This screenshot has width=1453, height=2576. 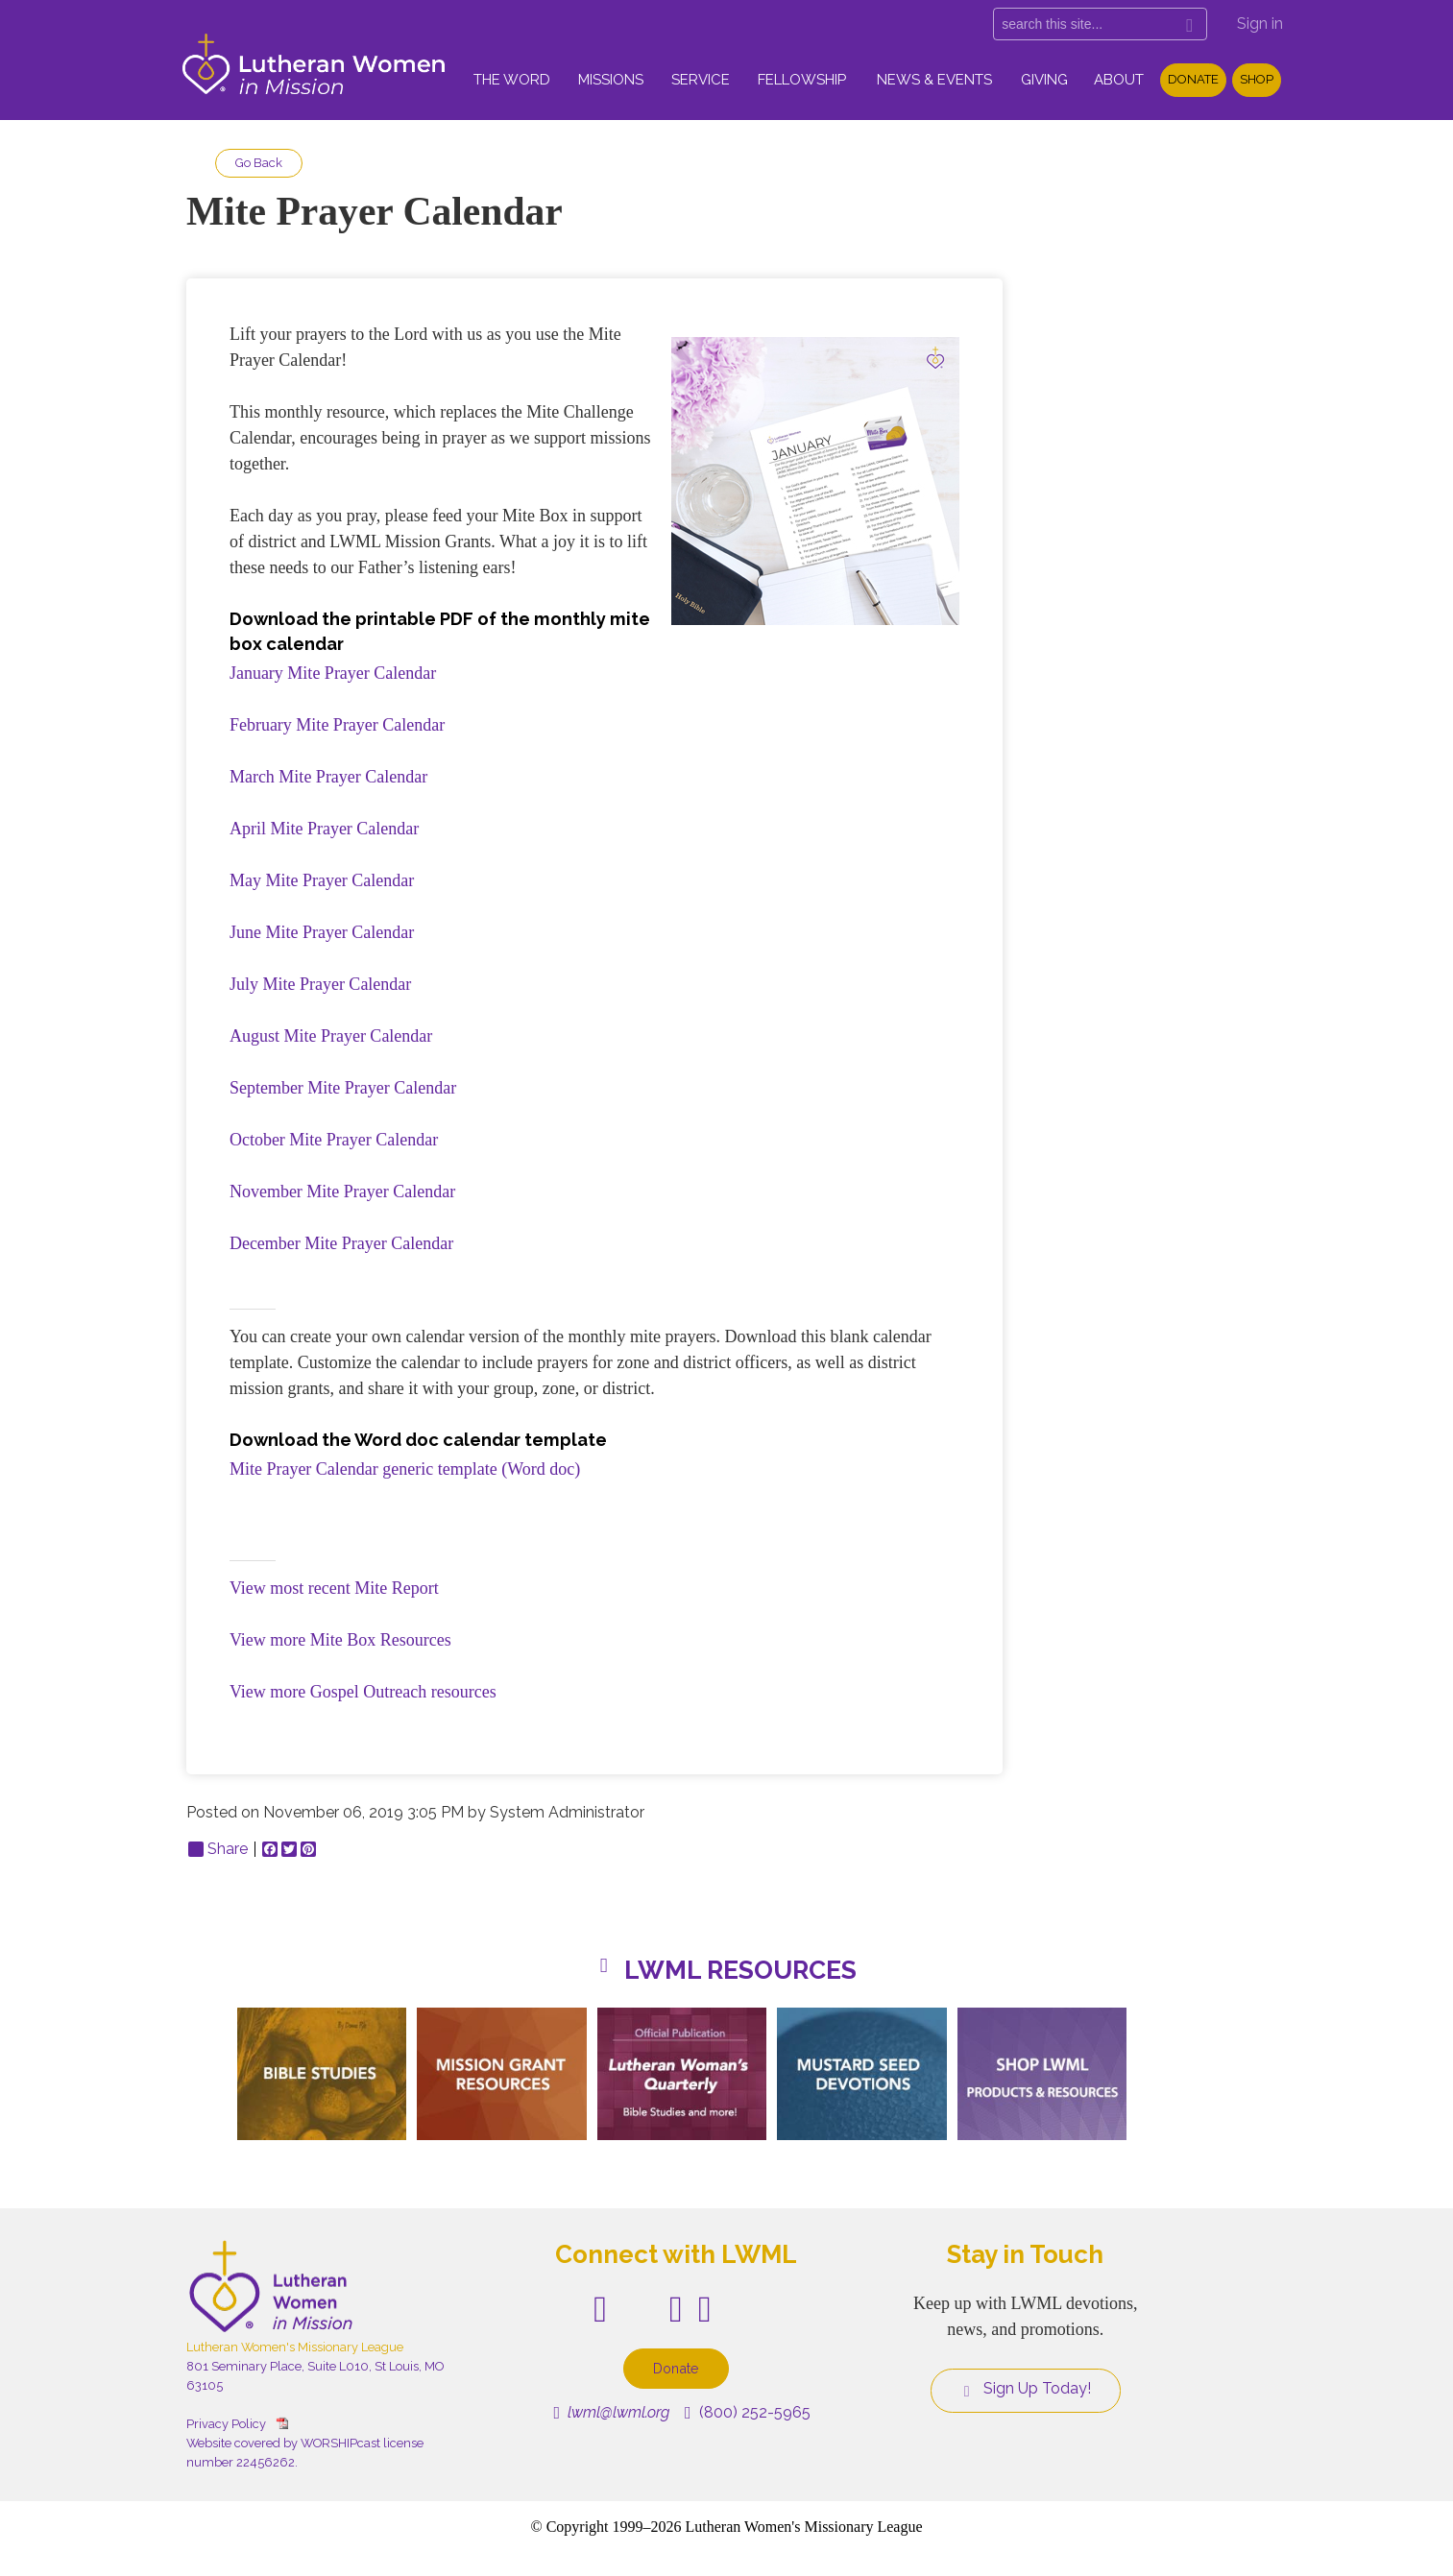 What do you see at coordinates (405, 1469) in the screenshot?
I see `Mite Prayer Calendar generic template (Word doc)` at bounding box center [405, 1469].